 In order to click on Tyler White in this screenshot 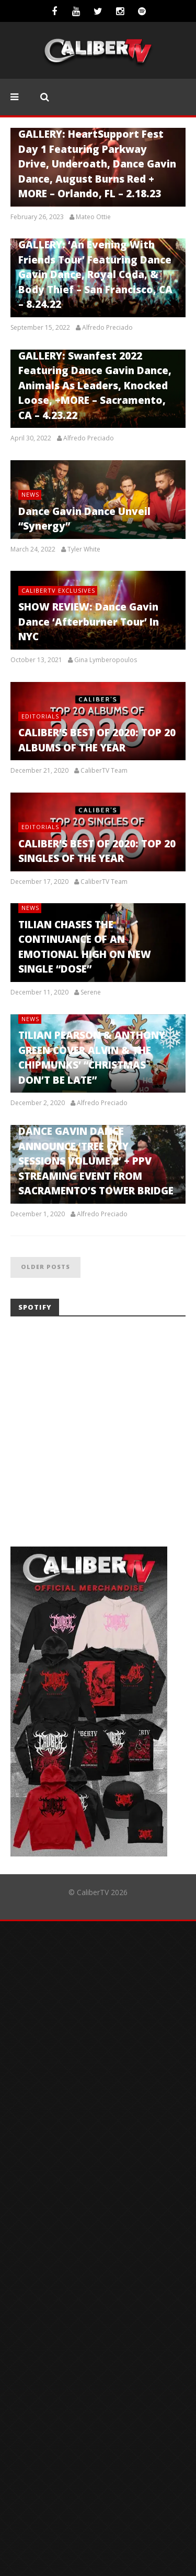, I will do `click(83, 549)`.